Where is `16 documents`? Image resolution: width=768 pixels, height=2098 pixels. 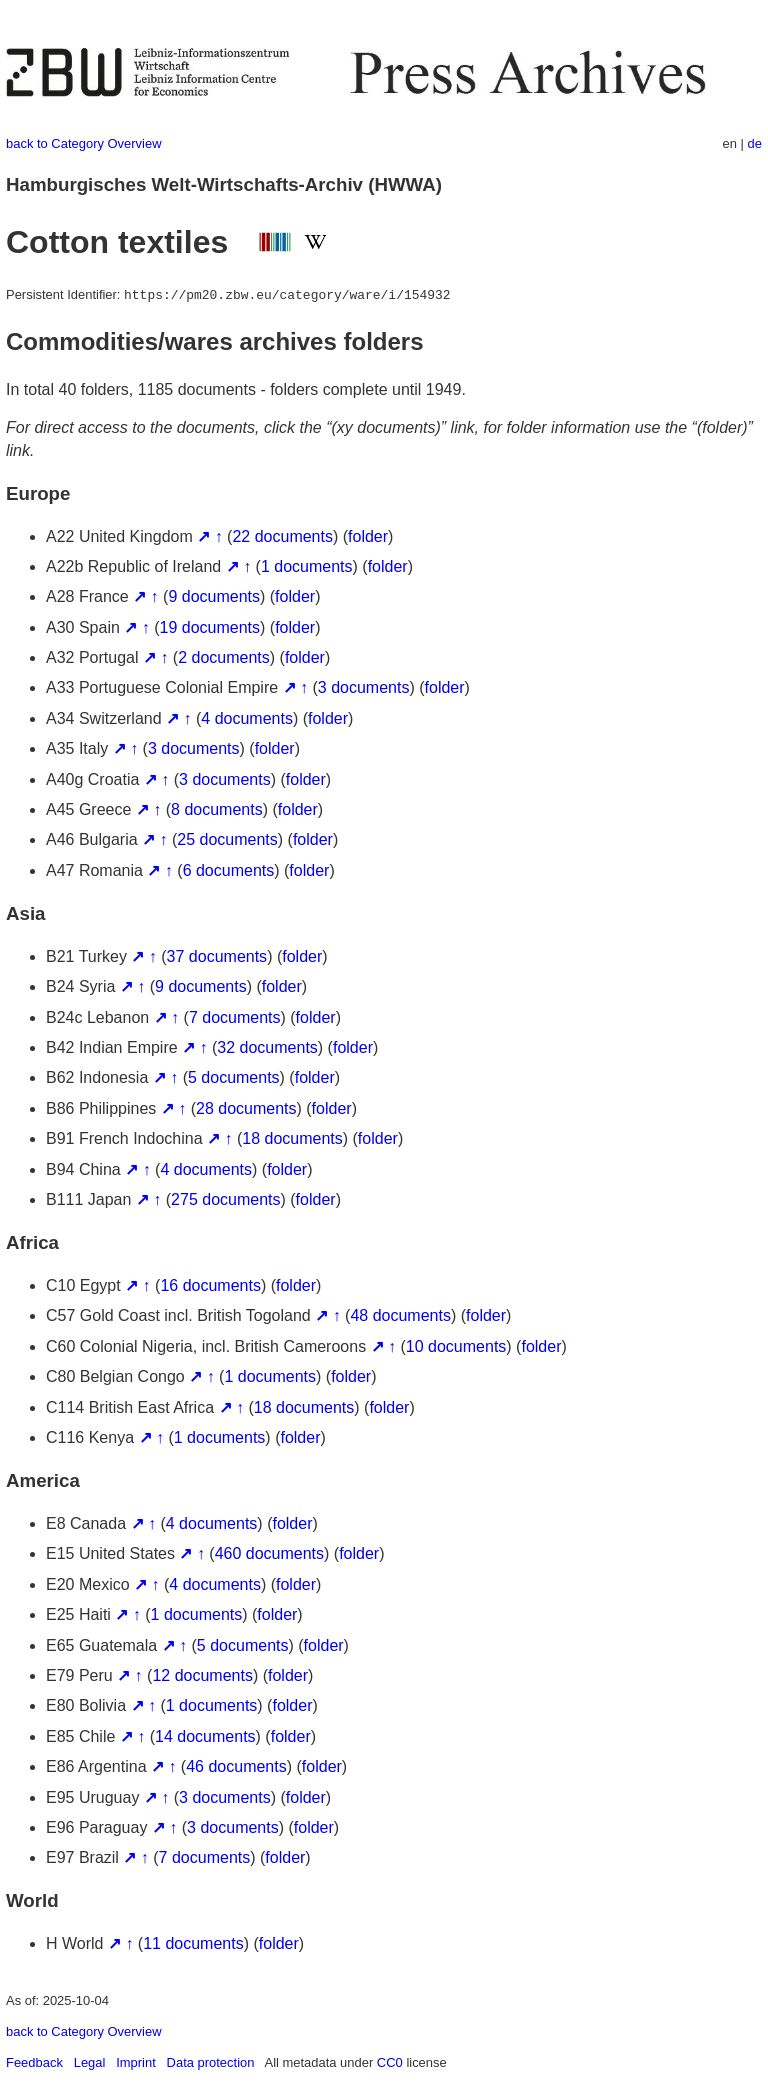
16 documents is located at coordinates (210, 1285).